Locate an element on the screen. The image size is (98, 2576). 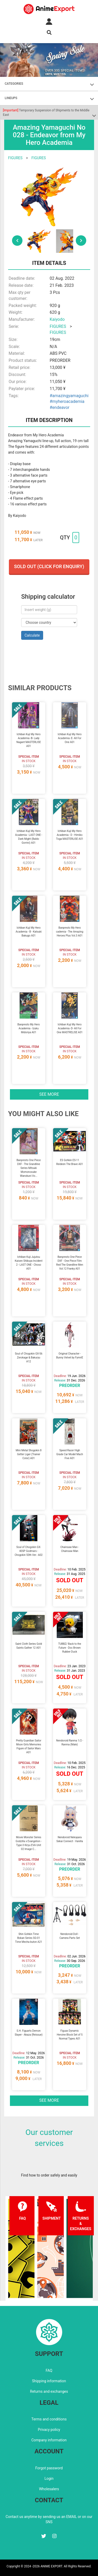
Privacy policy is located at coordinates (49, 2430).